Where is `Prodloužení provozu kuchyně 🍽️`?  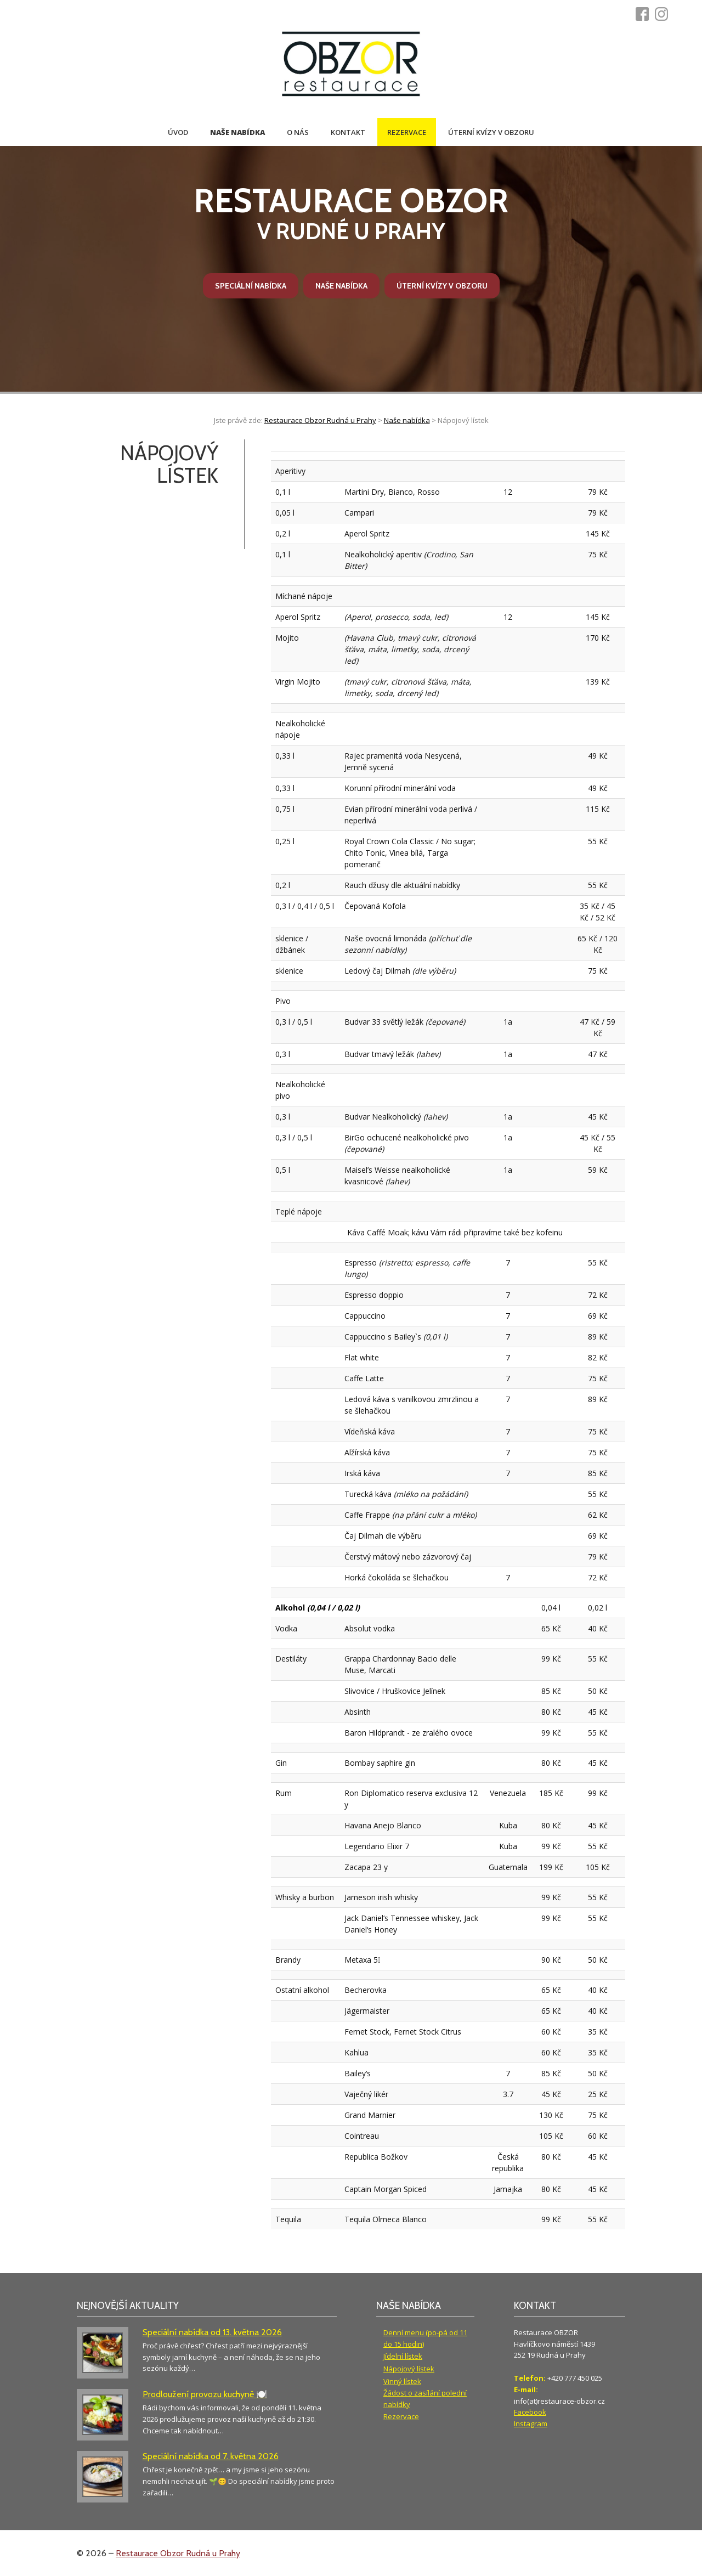 Prodloužení provozu kuchyně 🍽️ is located at coordinates (205, 2394).